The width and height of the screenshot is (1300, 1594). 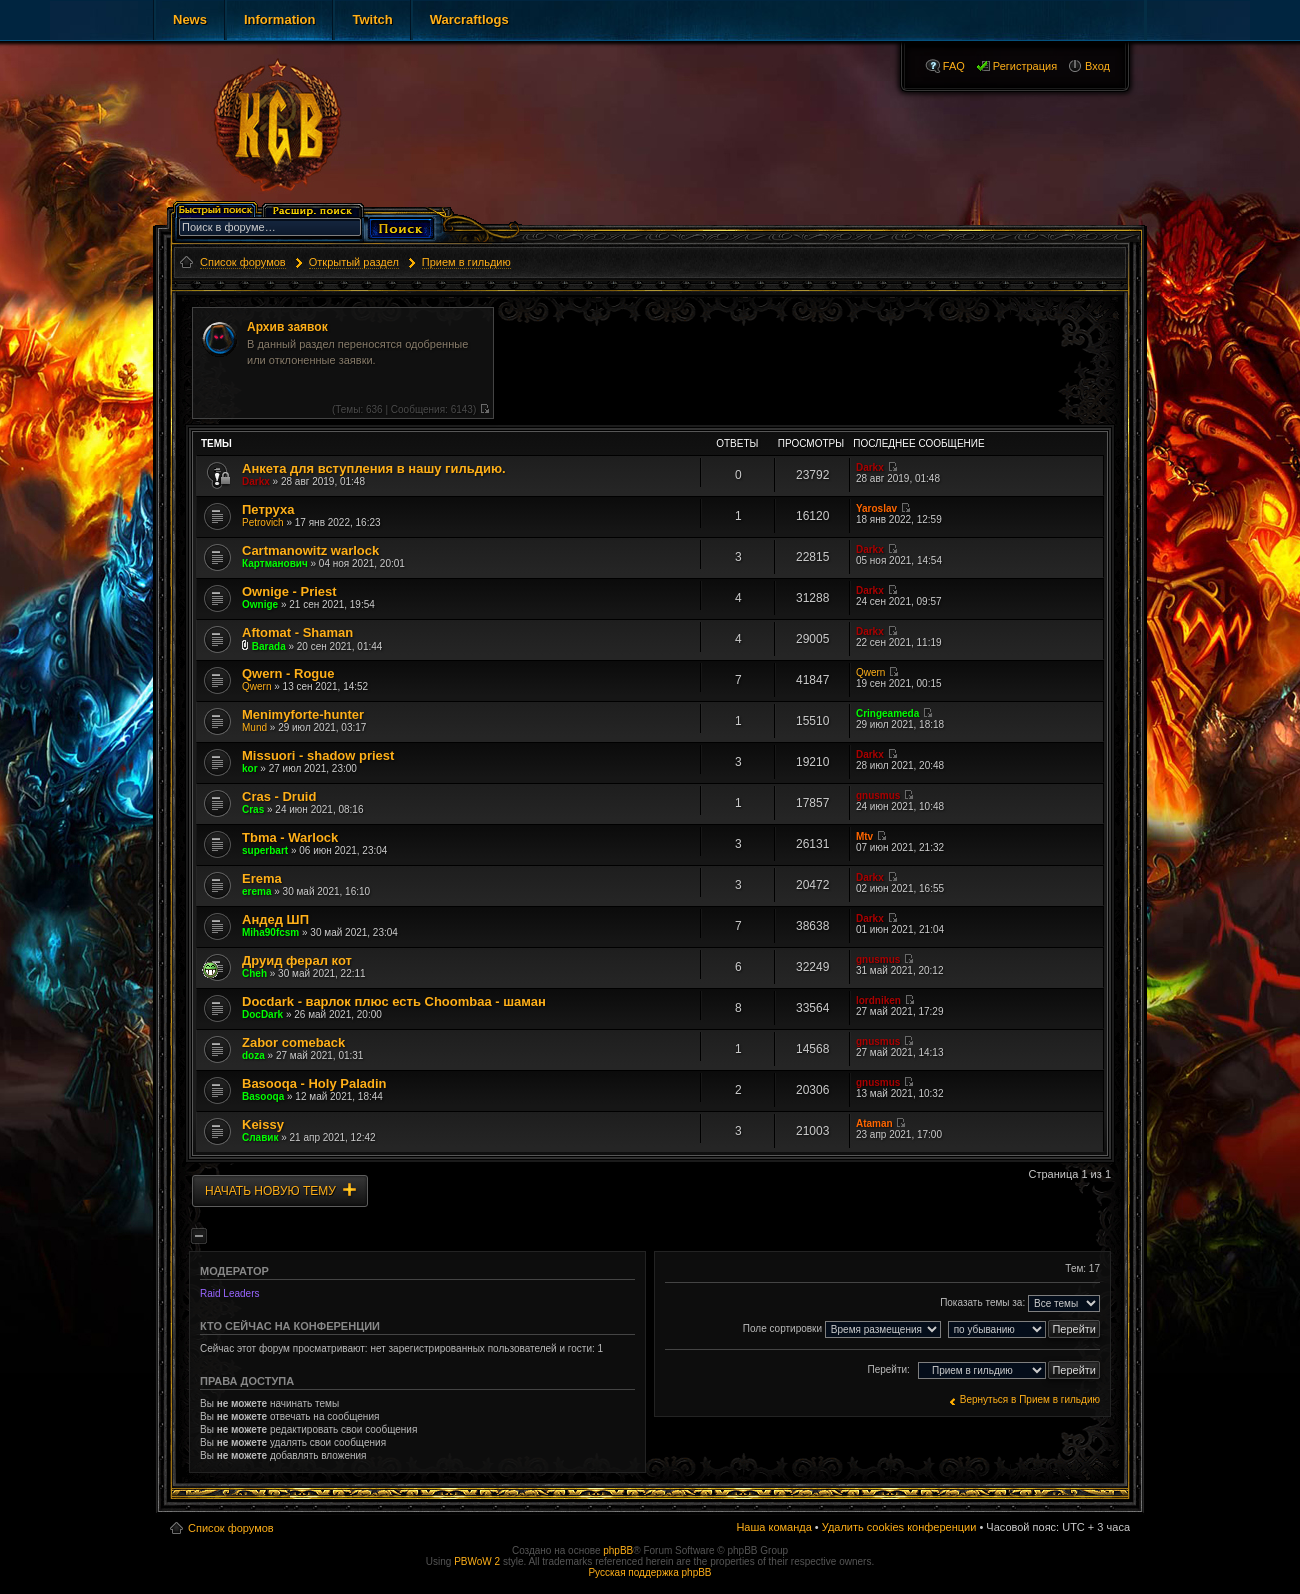 I want to click on Barada, so click(x=269, y=646).